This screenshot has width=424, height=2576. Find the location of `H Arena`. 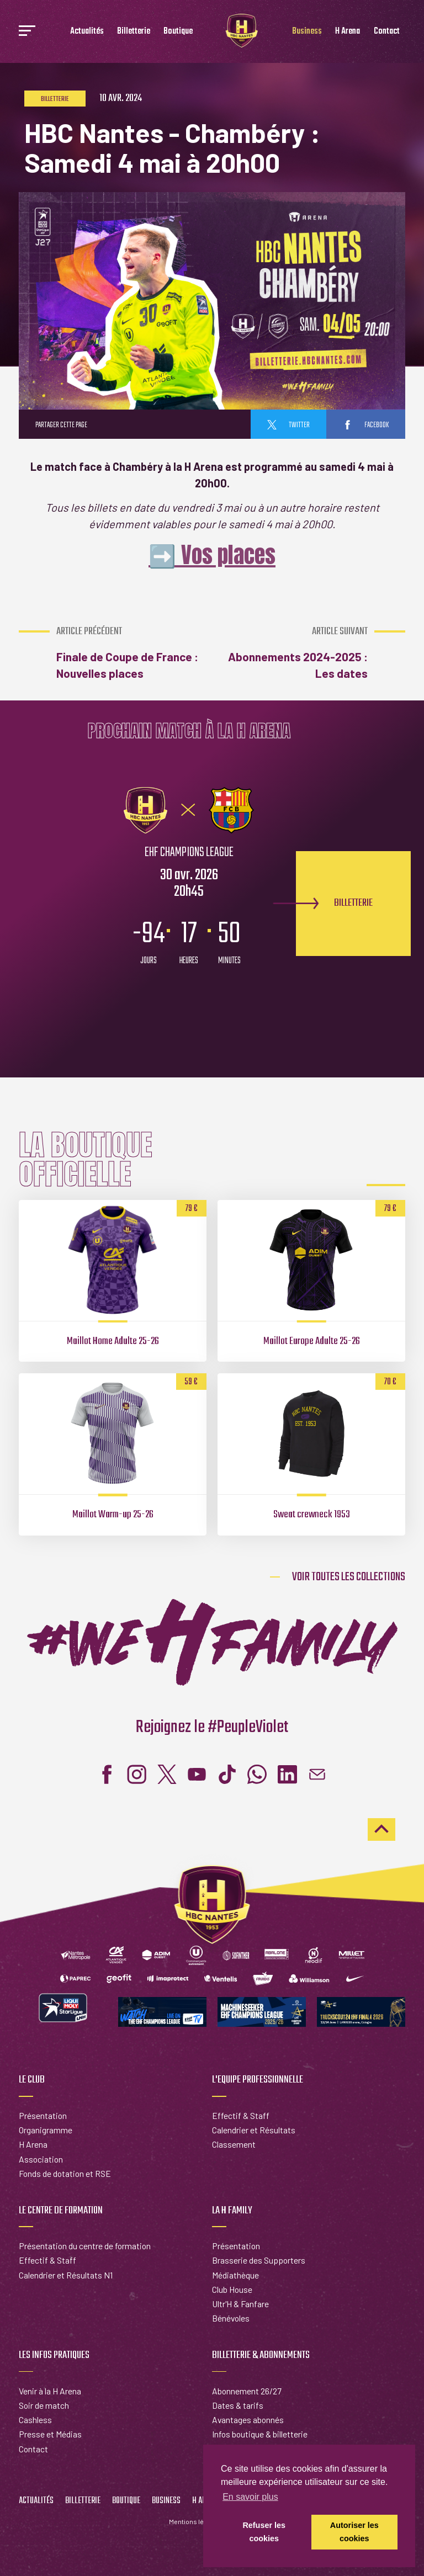

H Arena is located at coordinates (347, 31).